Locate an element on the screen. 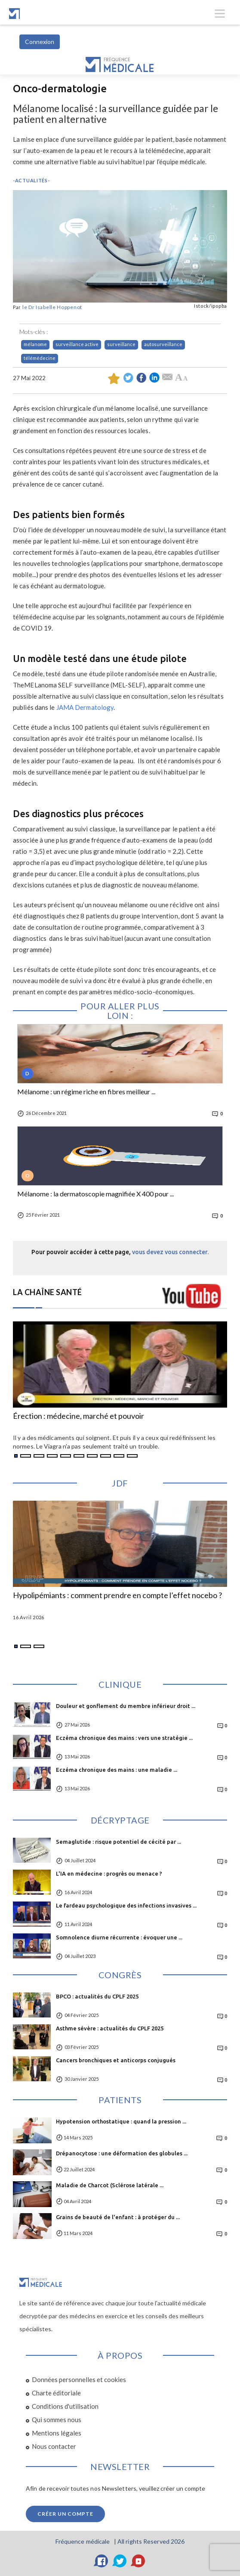  Semaglutide : risque potentiel de cécité par ... is located at coordinates (118, 1842).